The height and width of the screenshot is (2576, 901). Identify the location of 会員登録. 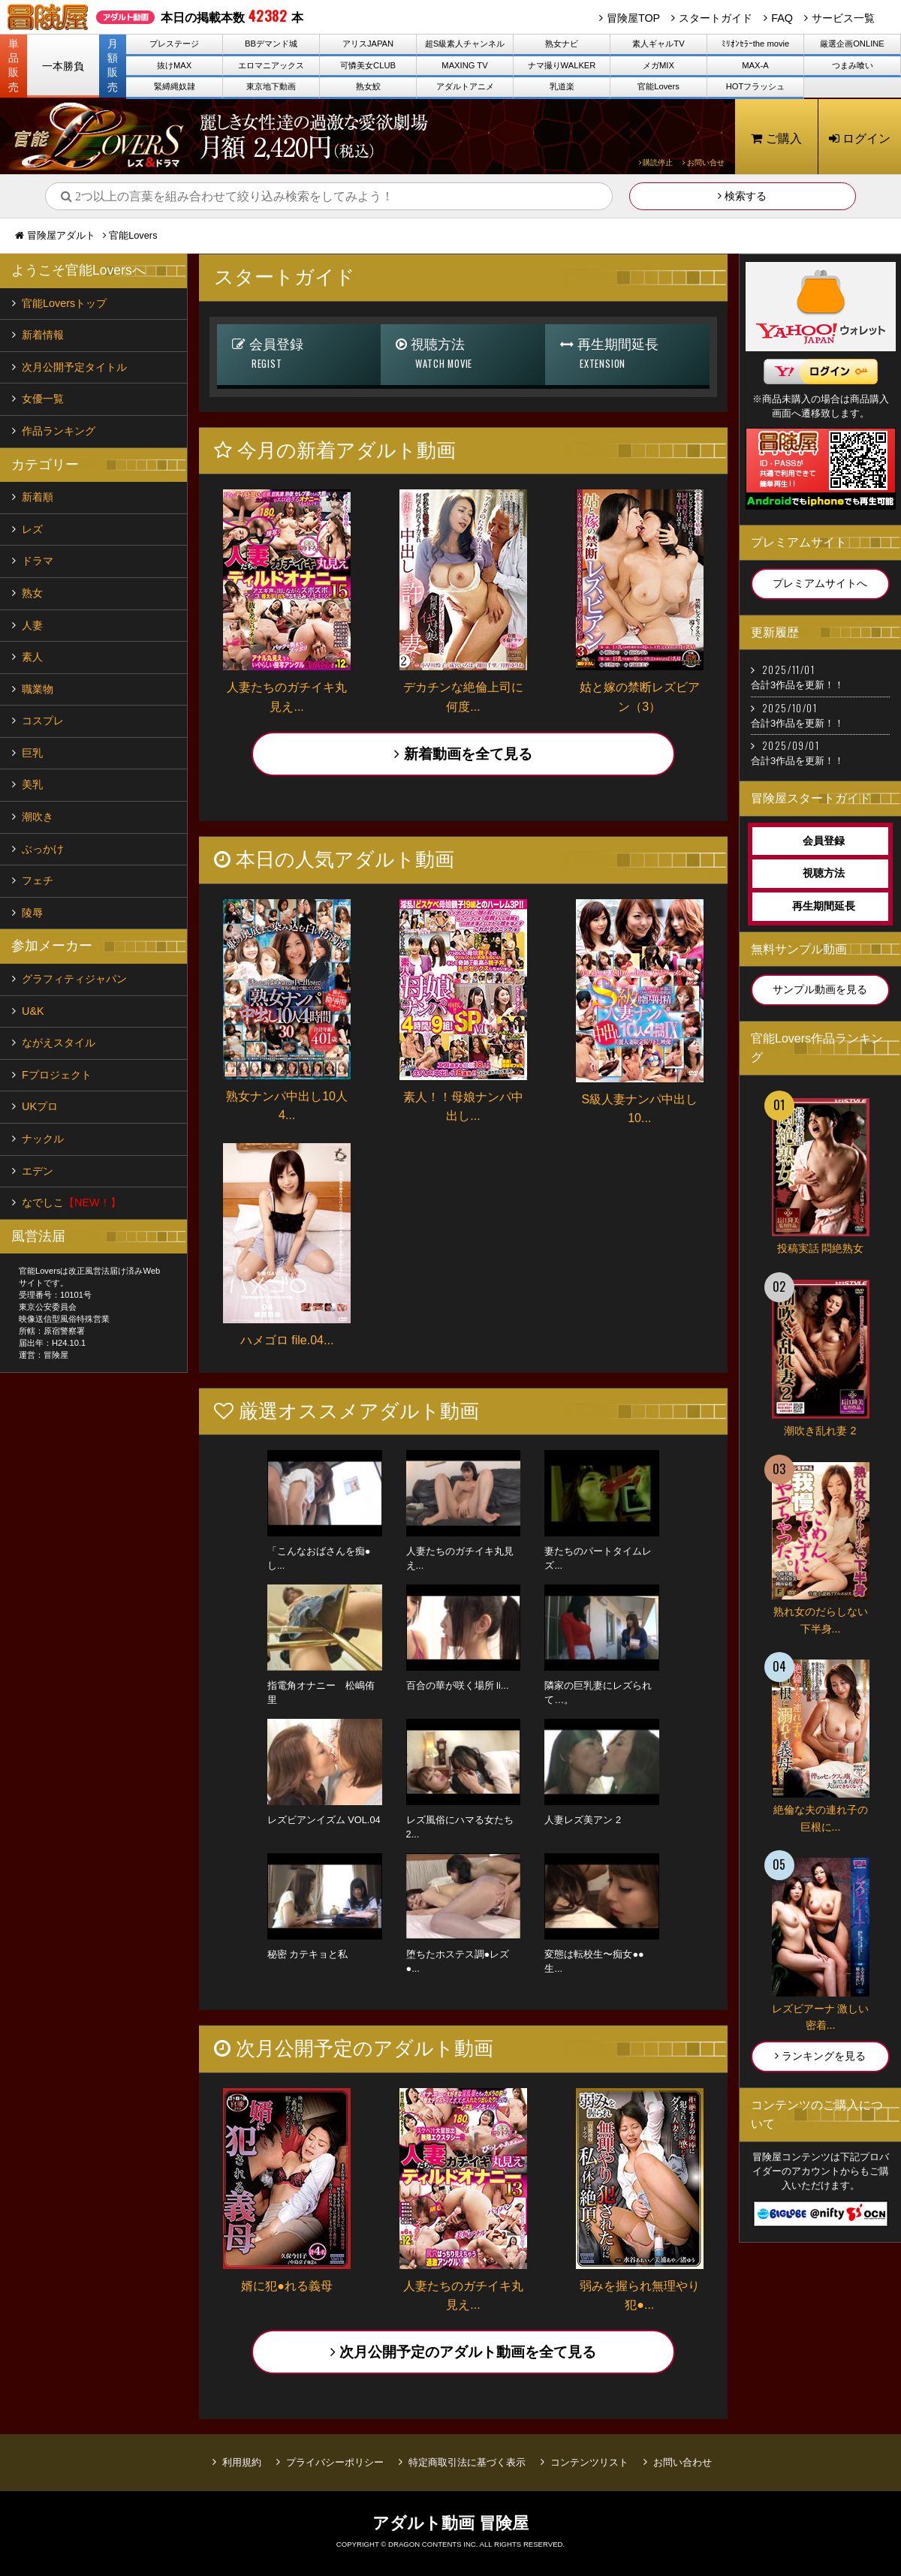
(299, 355).